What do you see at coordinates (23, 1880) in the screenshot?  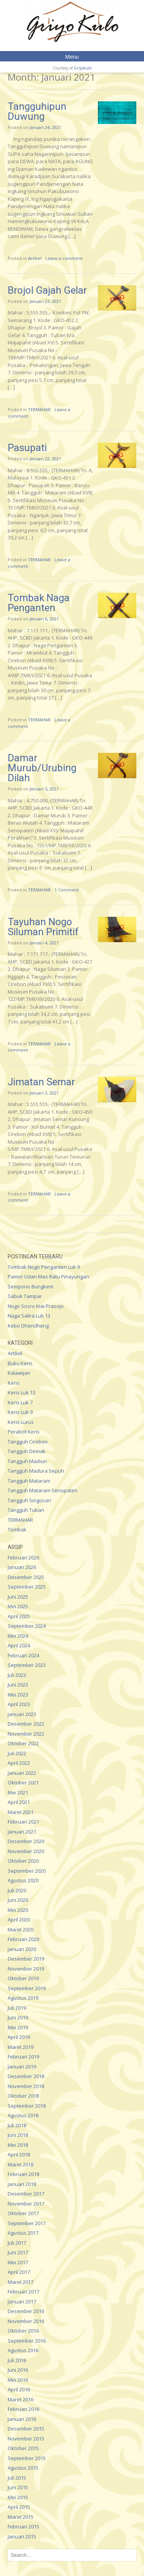 I see `Agustus 2020` at bounding box center [23, 1880].